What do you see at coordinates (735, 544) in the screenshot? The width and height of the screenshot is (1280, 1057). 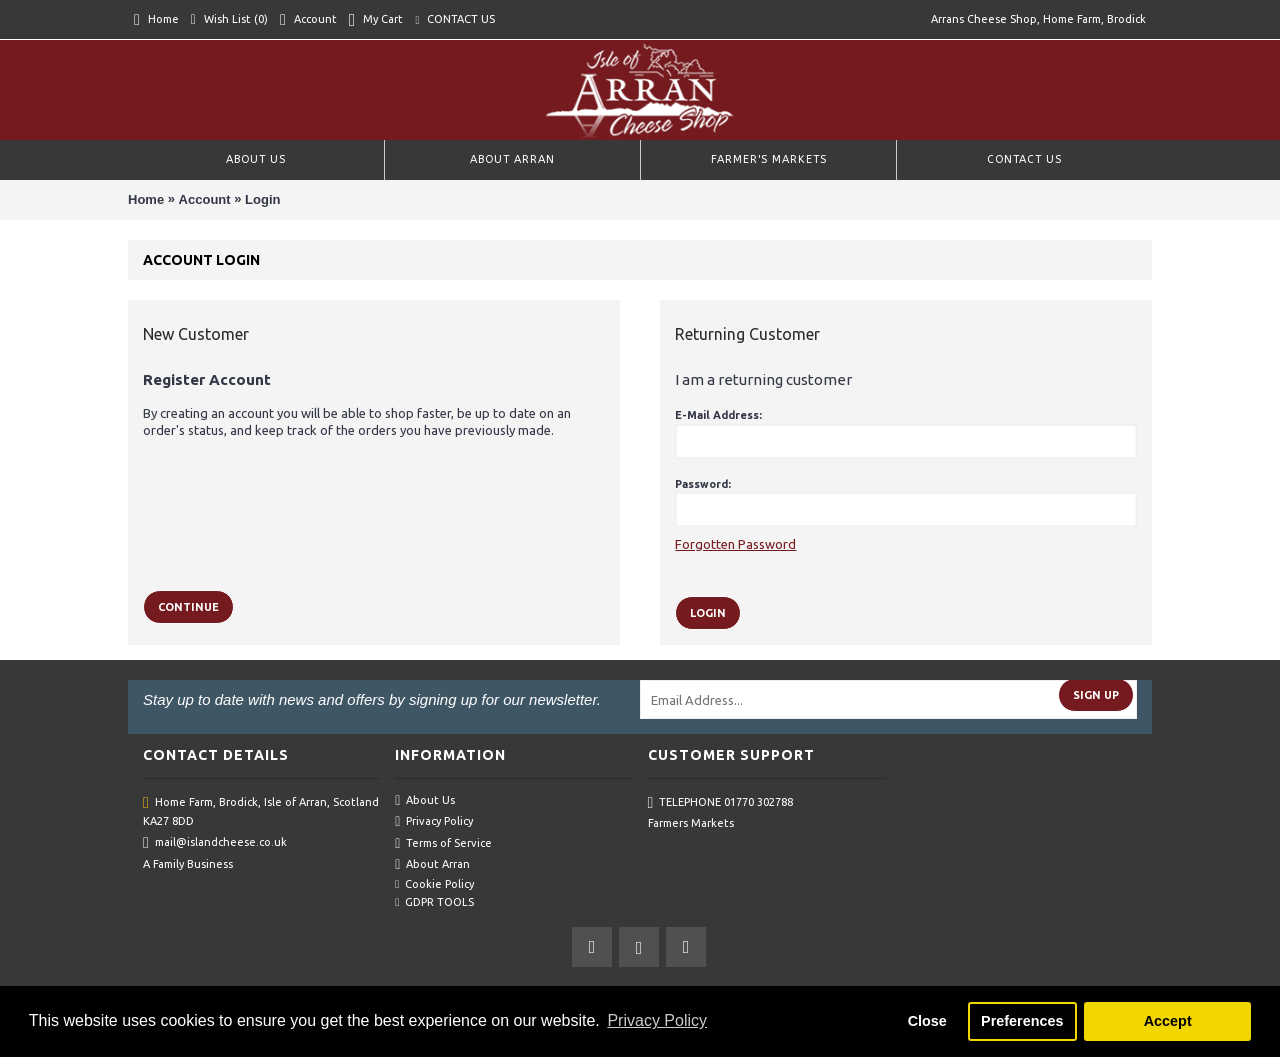 I see `Forgotten Password` at bounding box center [735, 544].